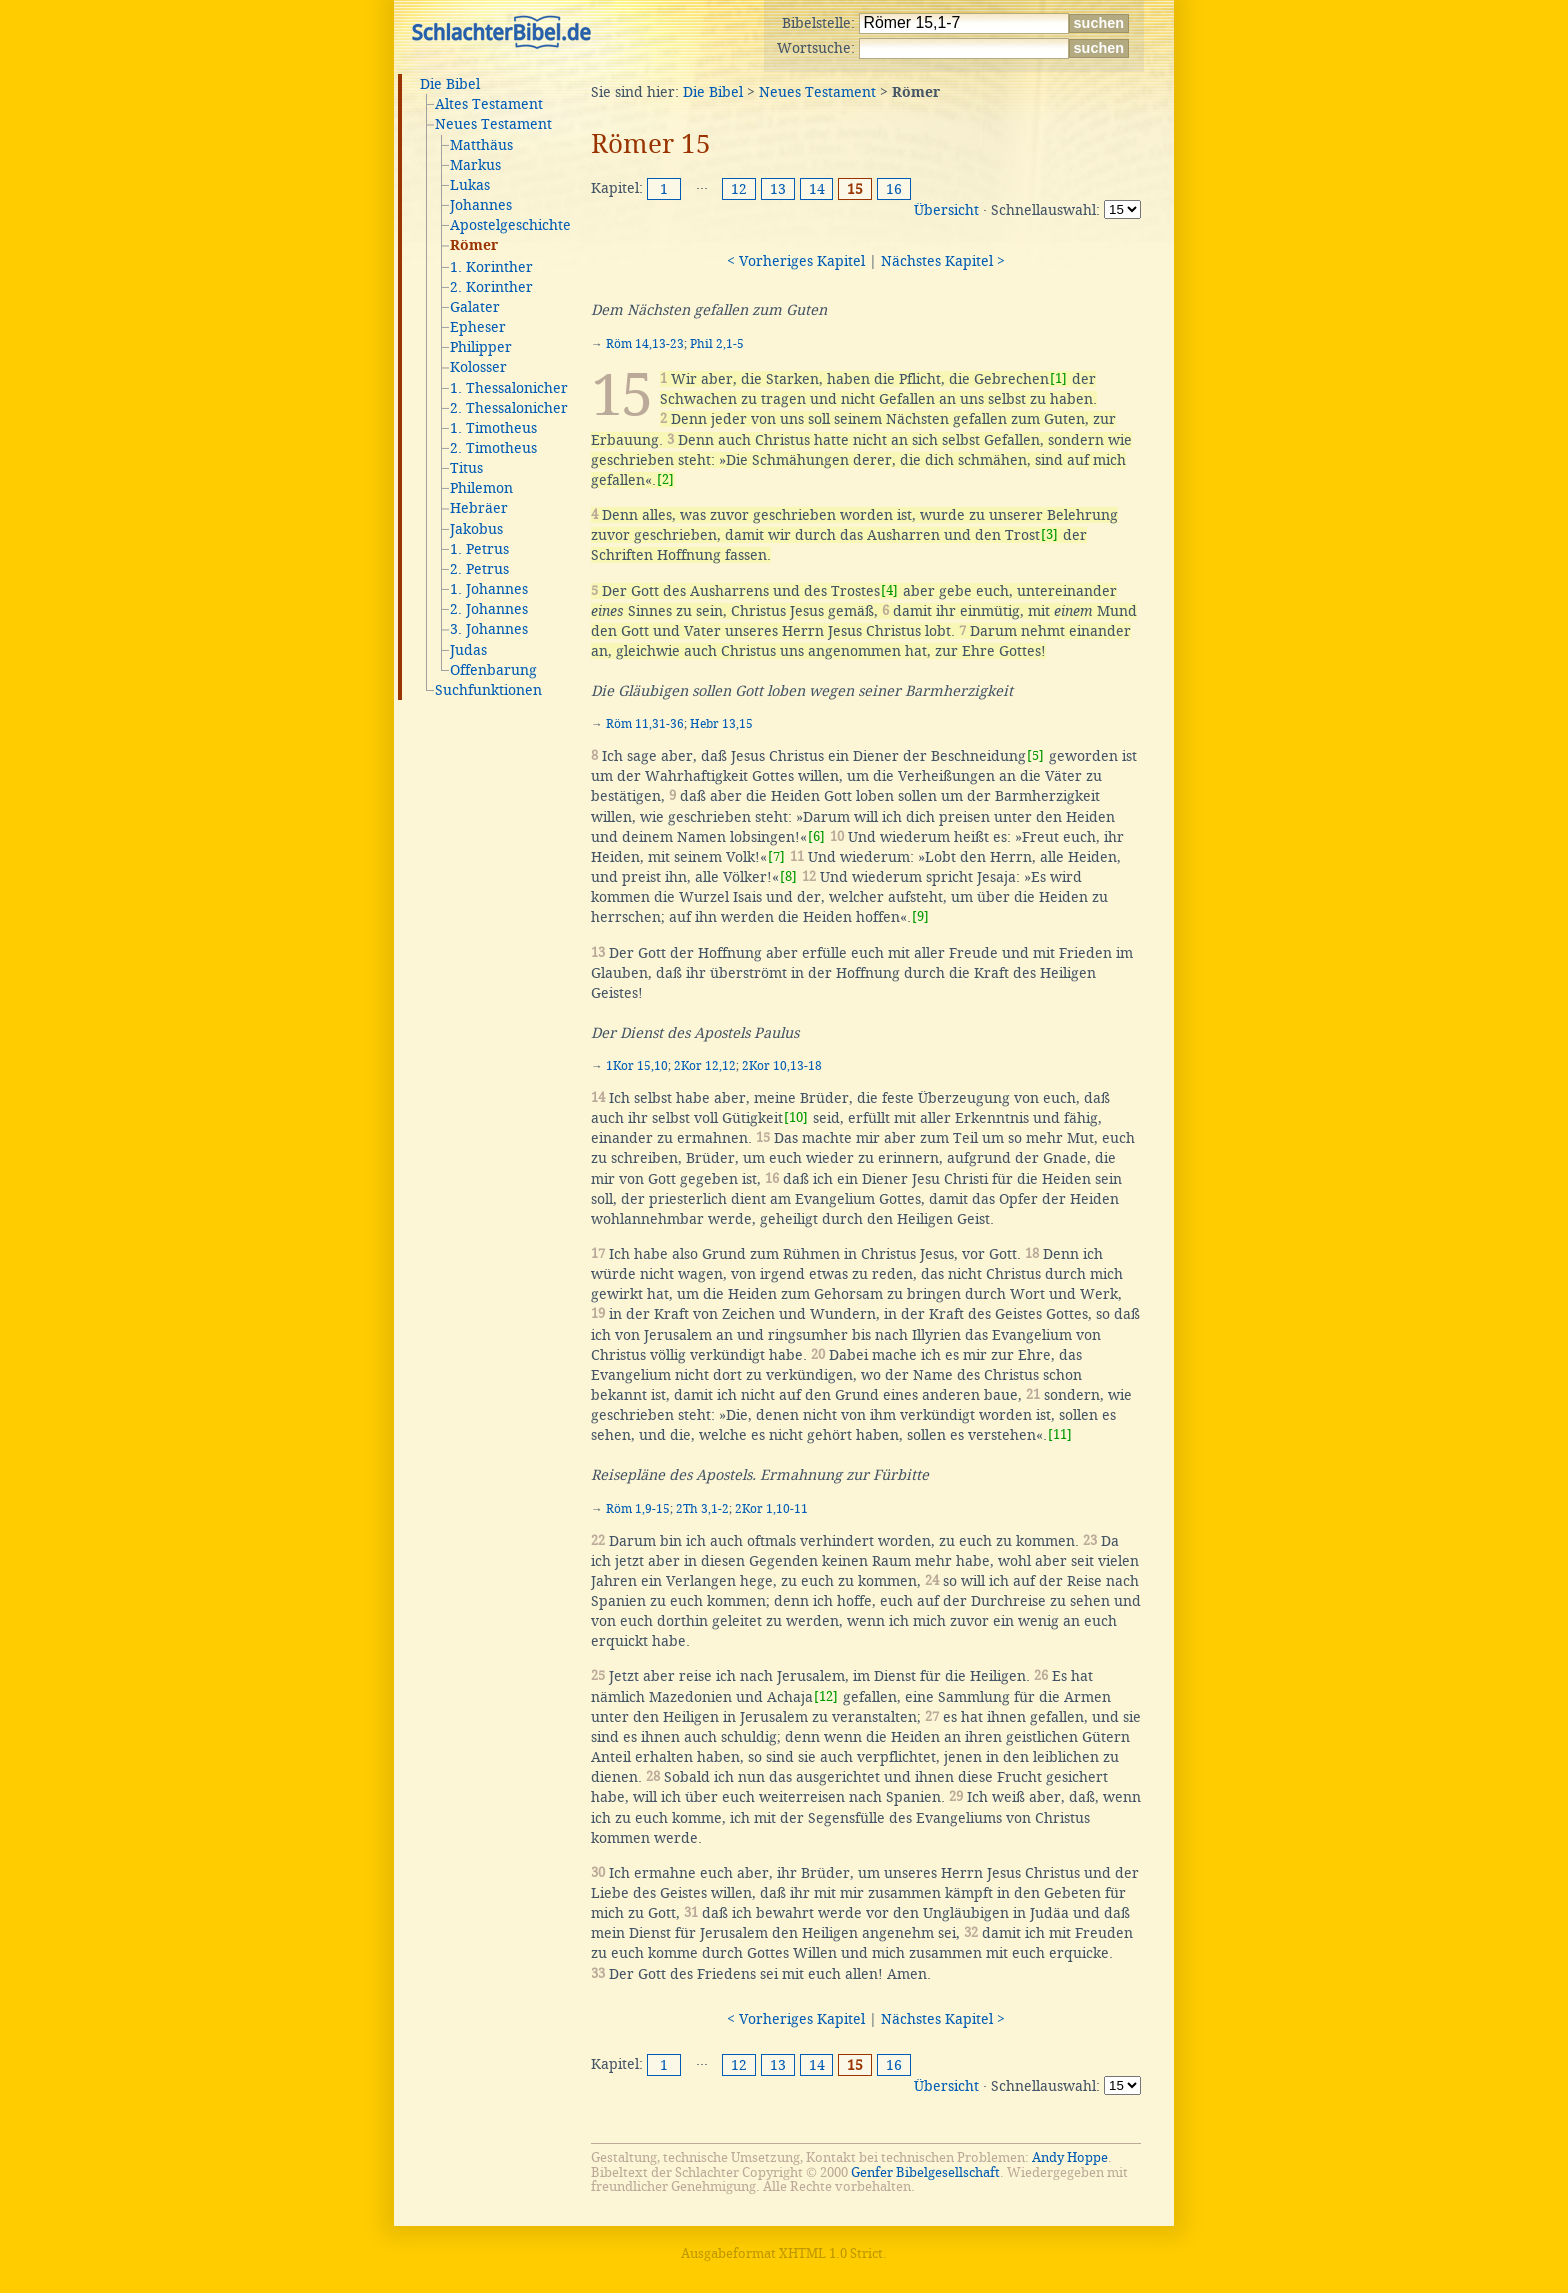 The image size is (1568, 2293). I want to click on 2Kor 12,12, so click(705, 1066).